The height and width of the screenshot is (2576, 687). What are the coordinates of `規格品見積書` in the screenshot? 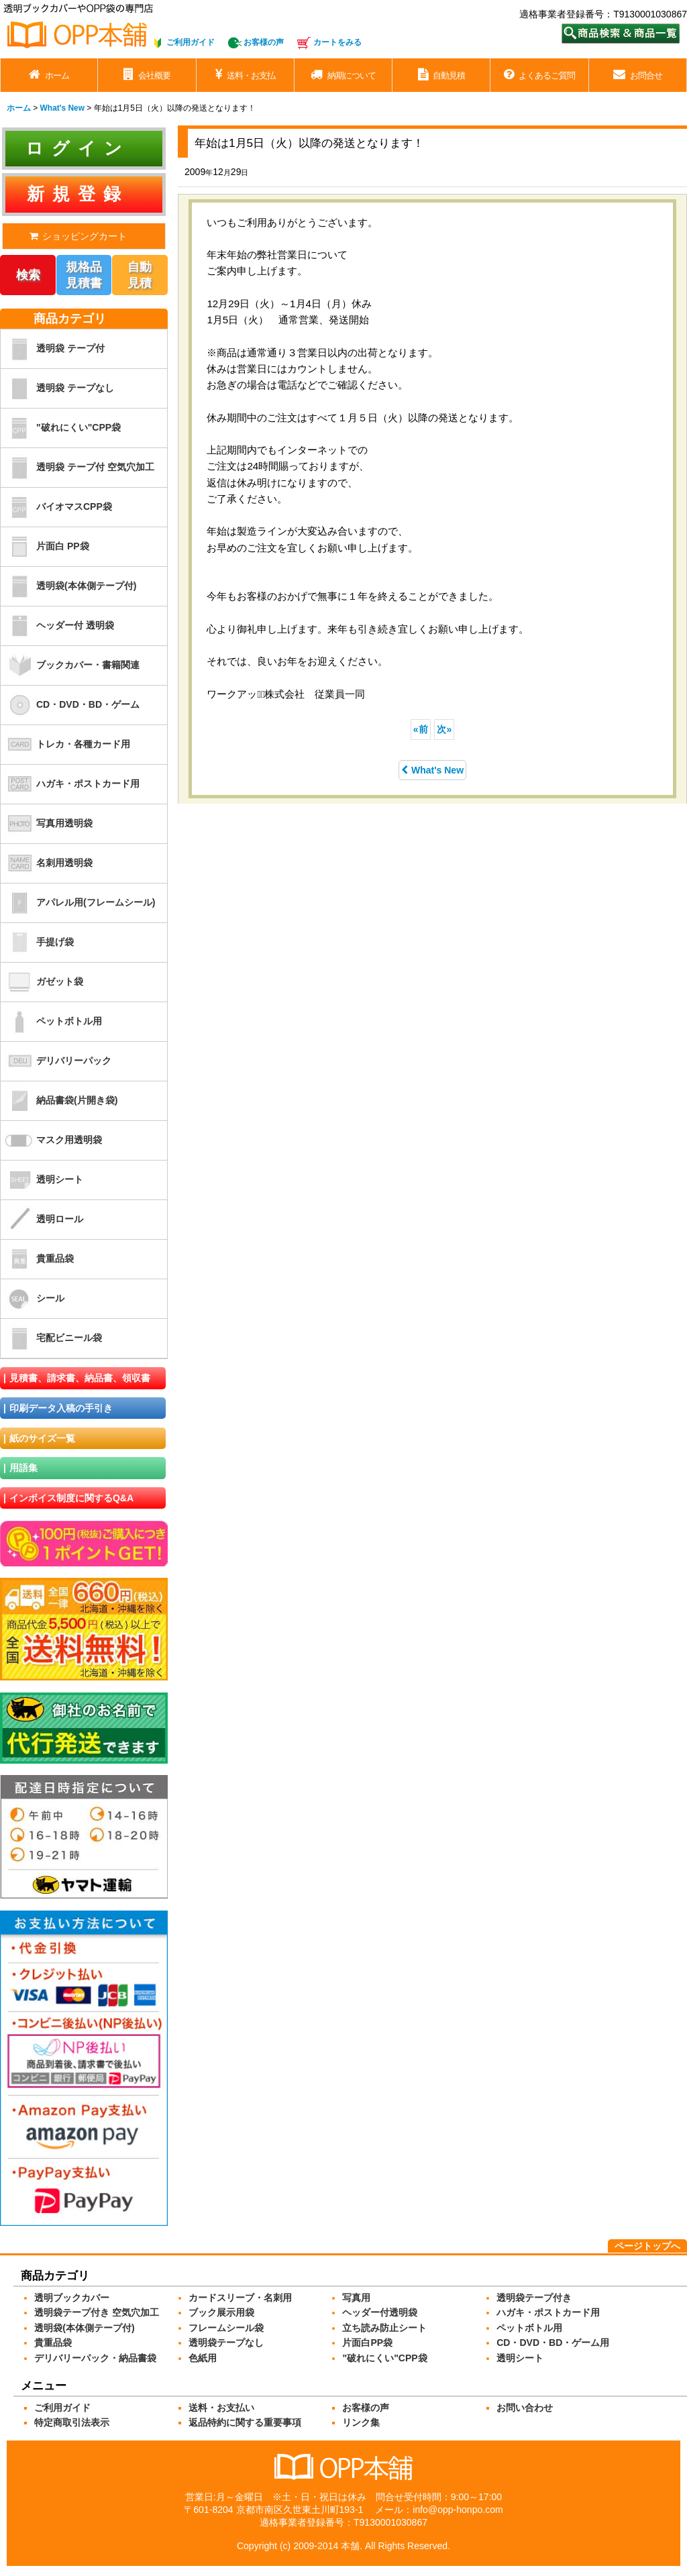 It's located at (84, 275).